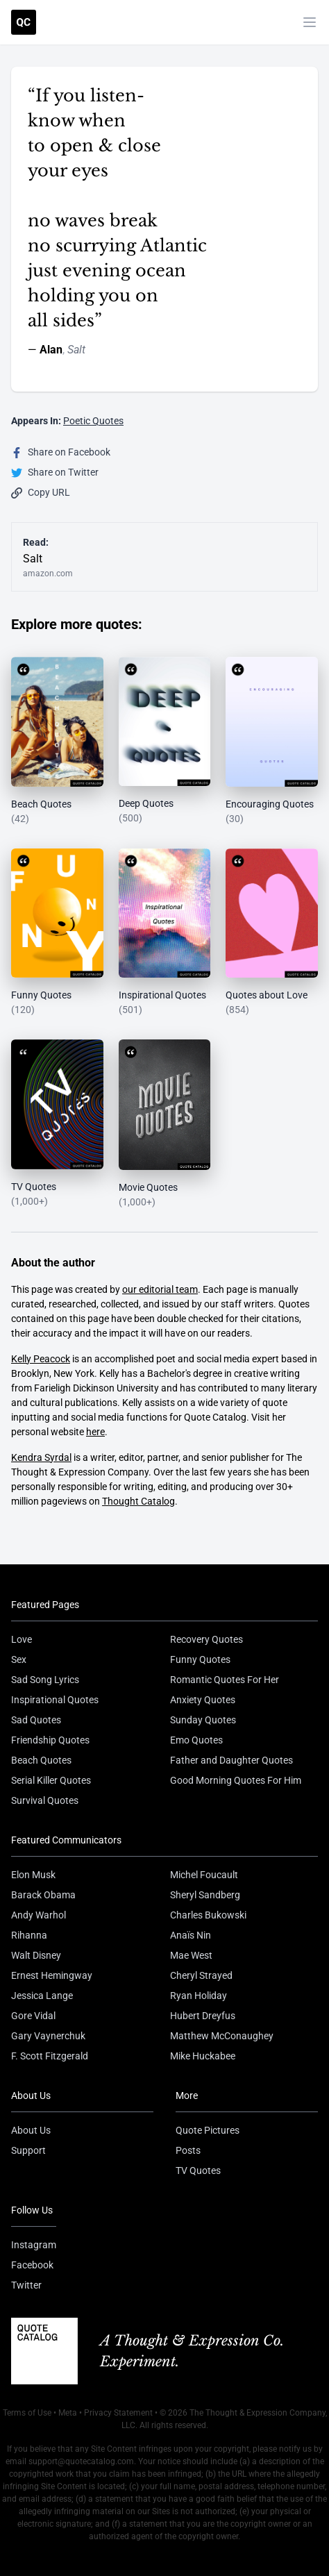 This screenshot has height=2576, width=329. I want to click on here, so click(95, 1431).